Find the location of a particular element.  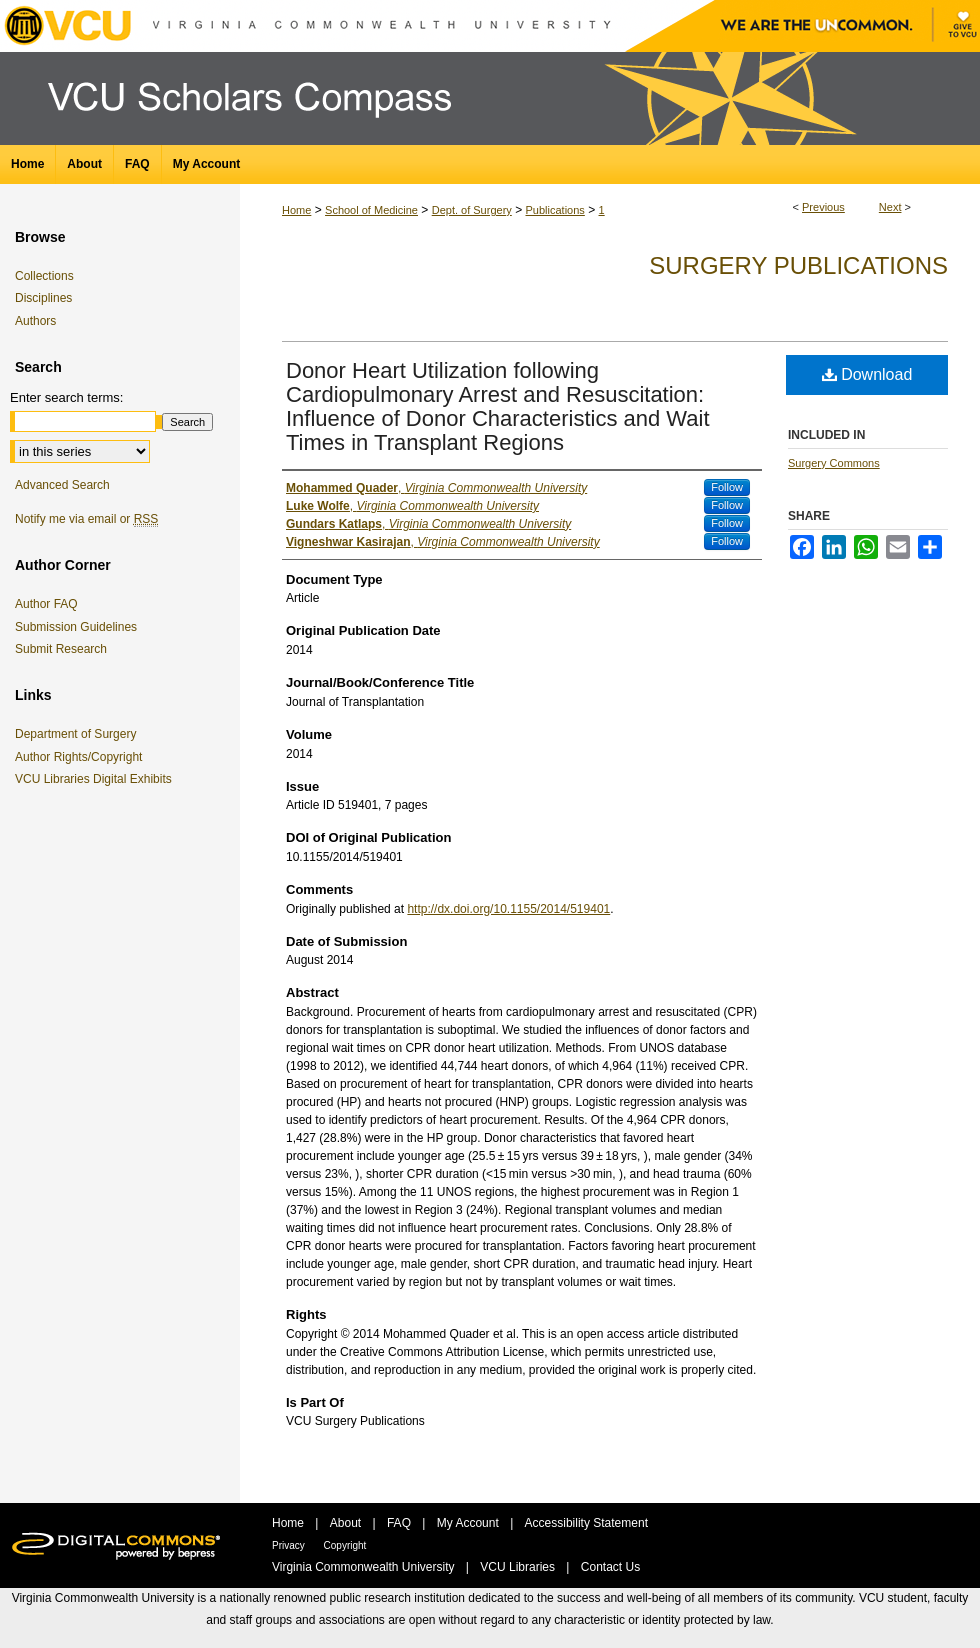

Next is located at coordinates (890, 207).